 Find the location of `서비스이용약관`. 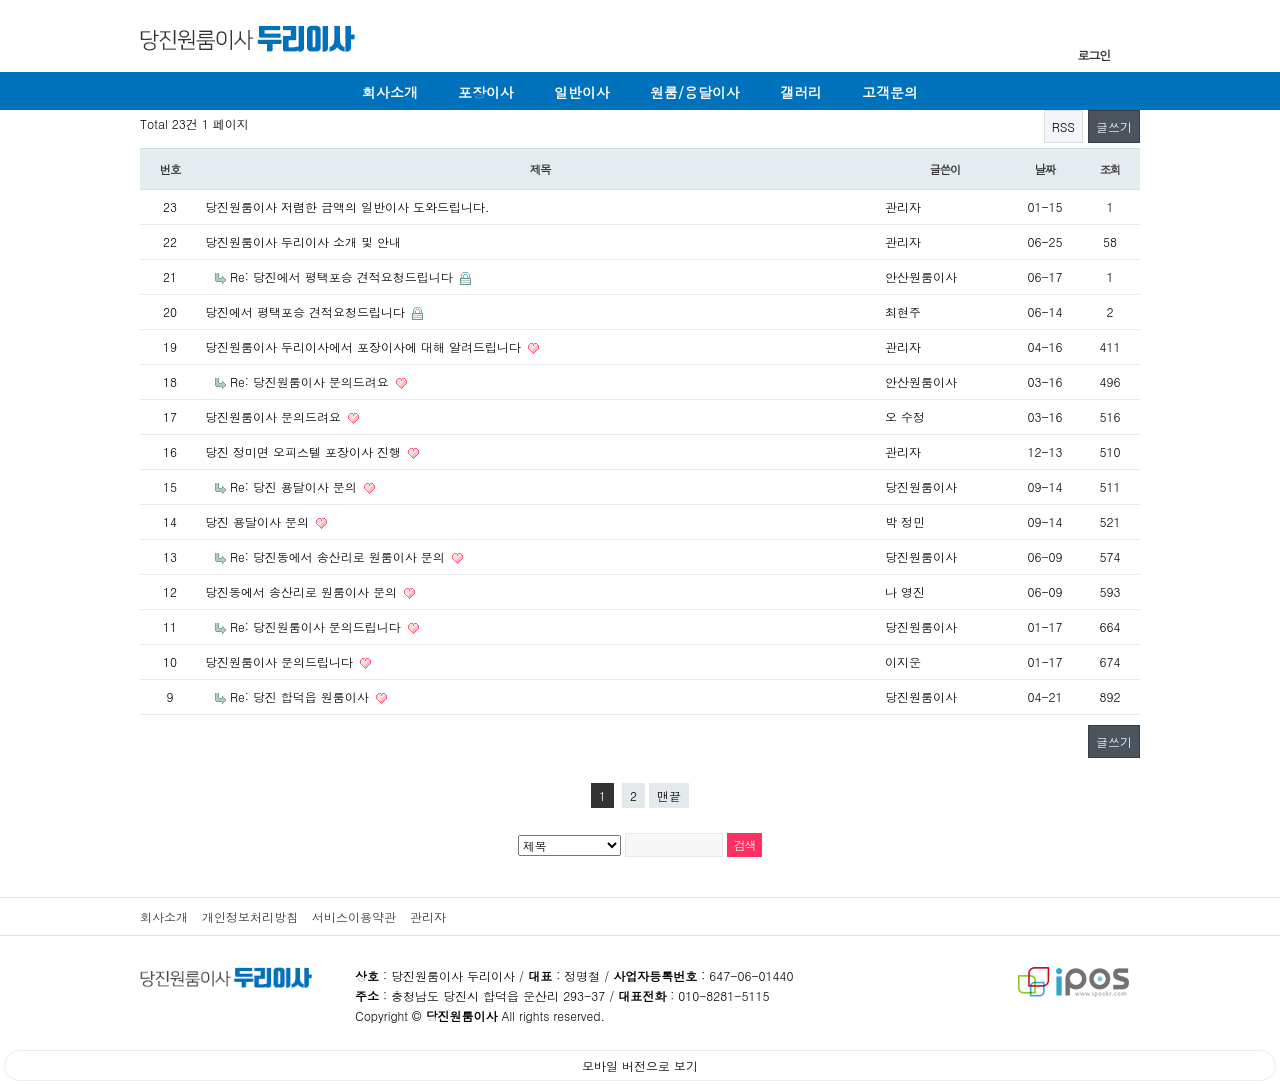

서비스이용약관 is located at coordinates (354, 916).